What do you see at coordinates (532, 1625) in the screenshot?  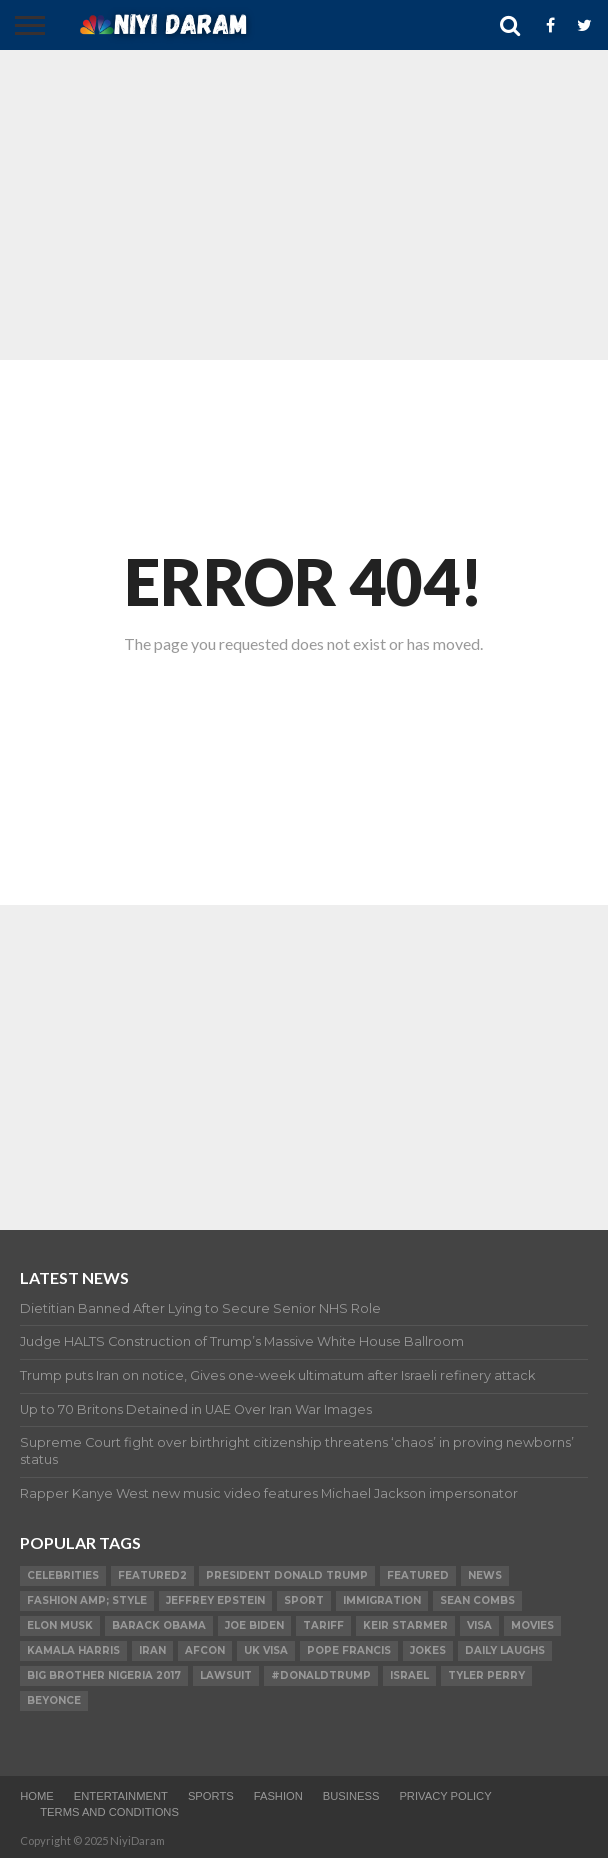 I see `Movies` at bounding box center [532, 1625].